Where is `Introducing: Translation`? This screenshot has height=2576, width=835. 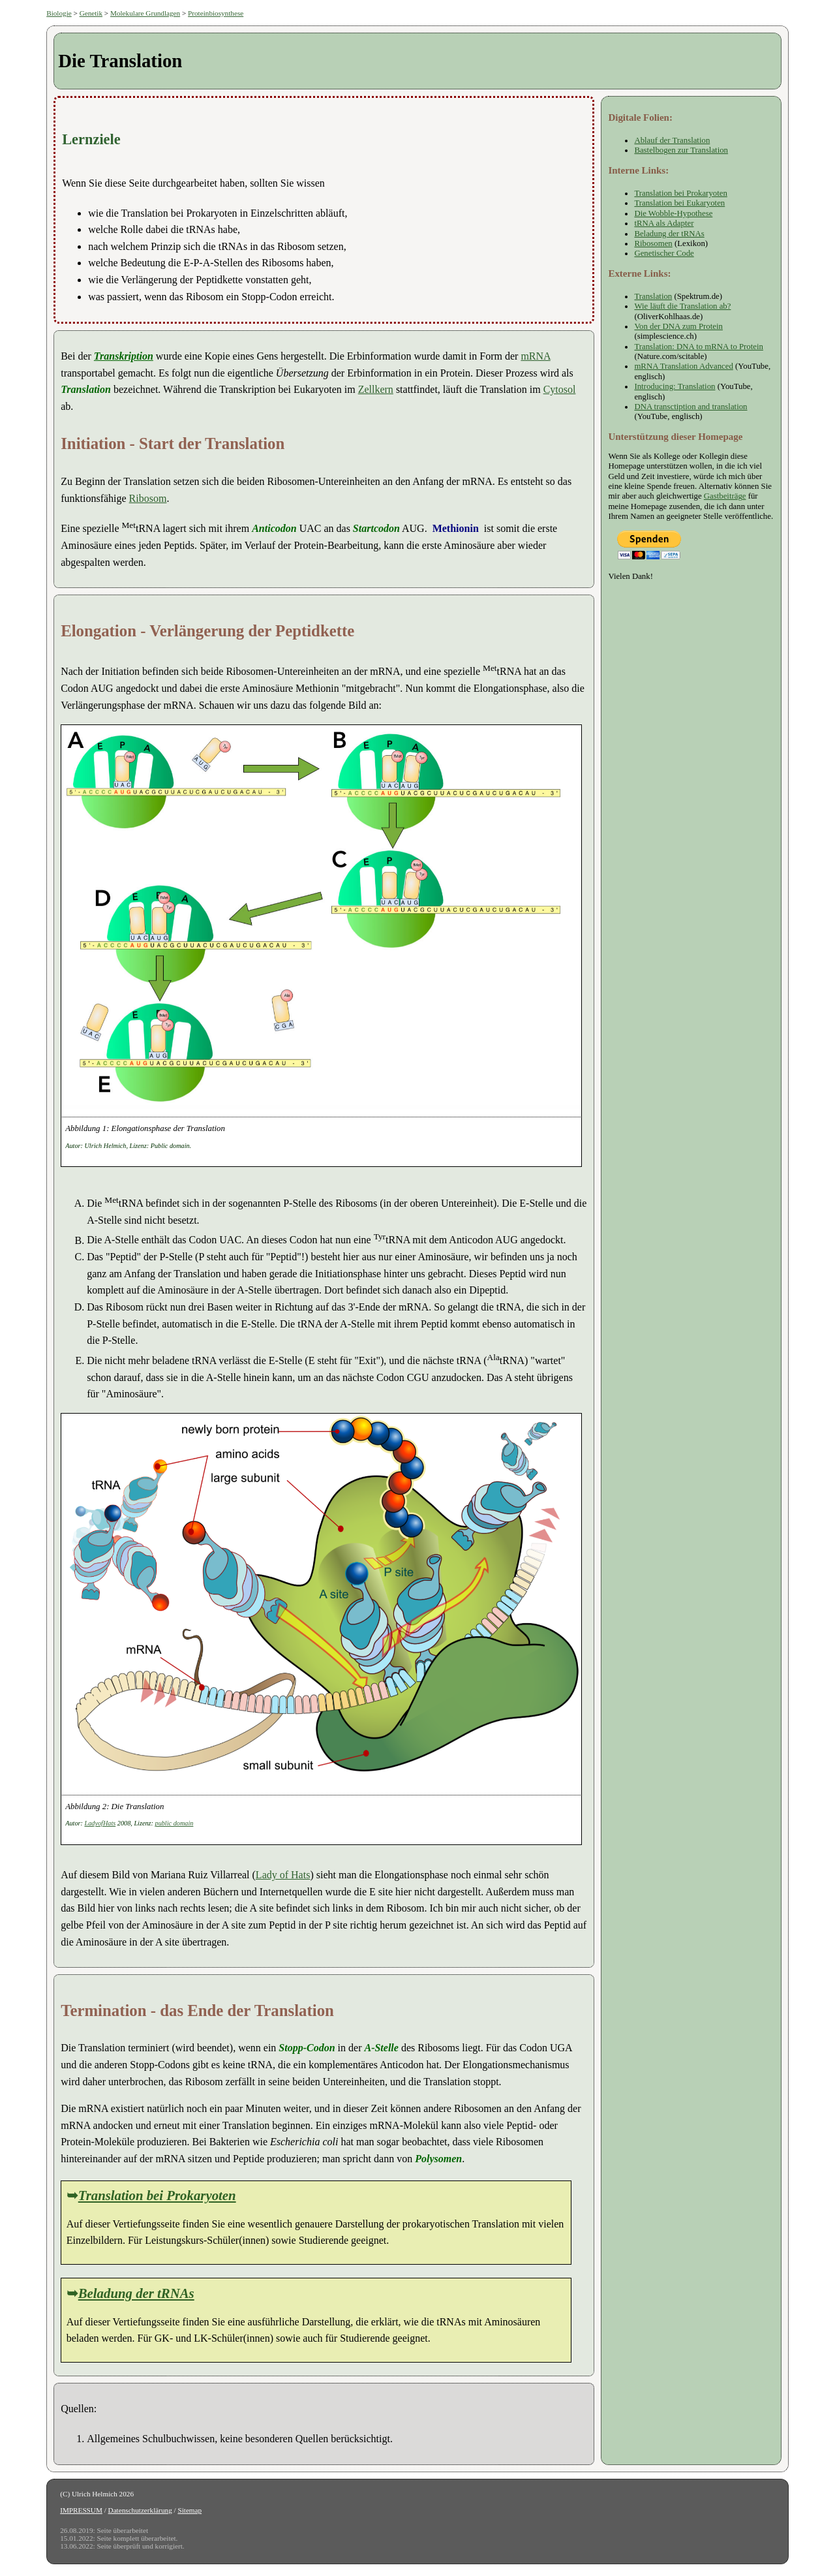 Introducing: Translation is located at coordinates (674, 386).